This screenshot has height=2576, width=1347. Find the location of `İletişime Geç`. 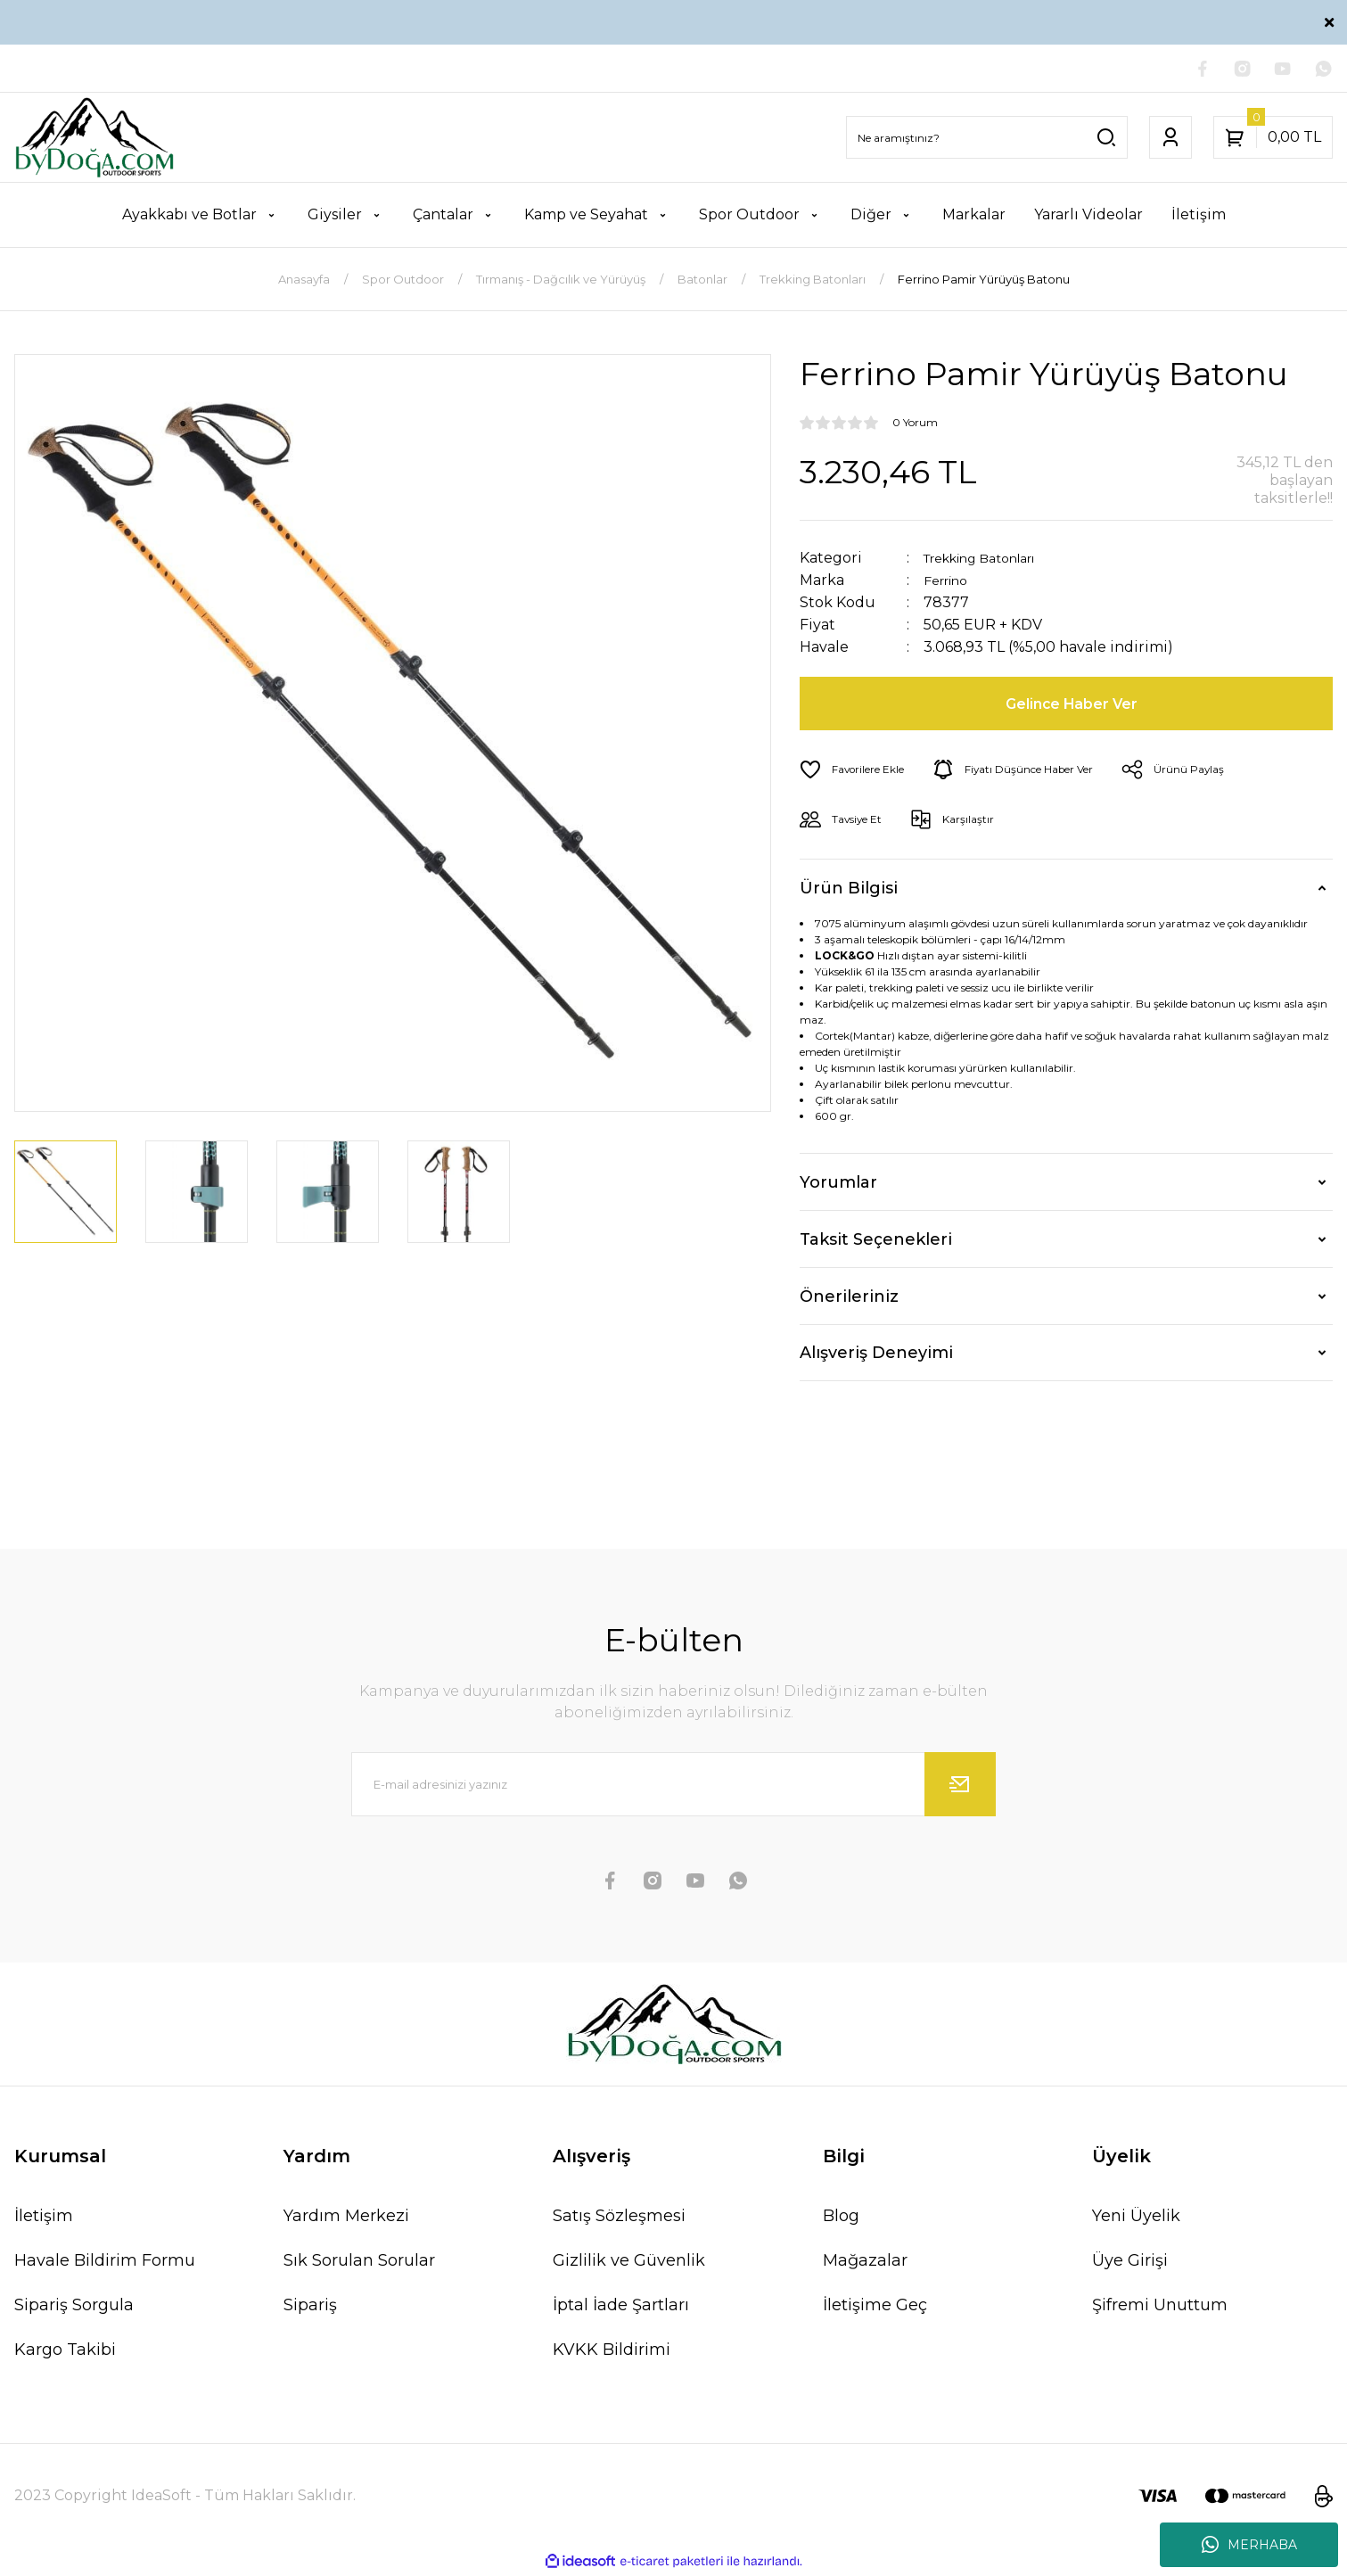

İletişime Geç is located at coordinates (875, 2307).